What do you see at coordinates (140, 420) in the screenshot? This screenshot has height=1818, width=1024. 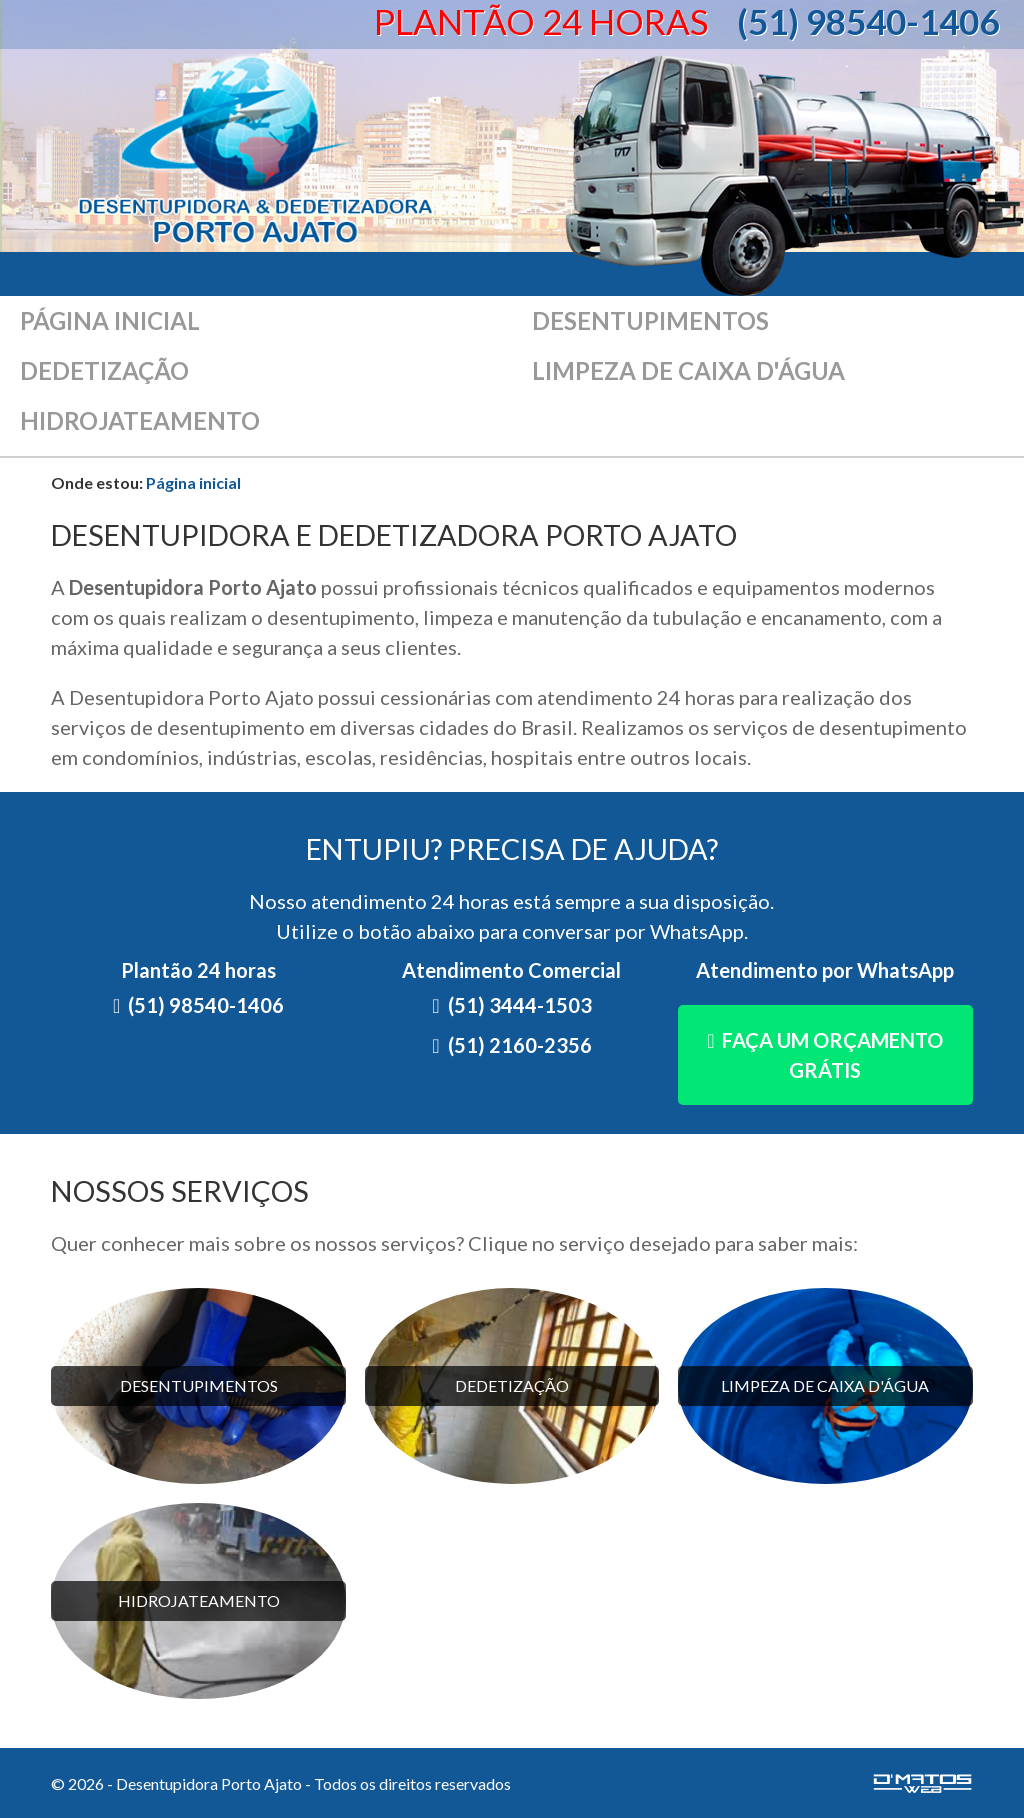 I see `Hidrojateamento` at bounding box center [140, 420].